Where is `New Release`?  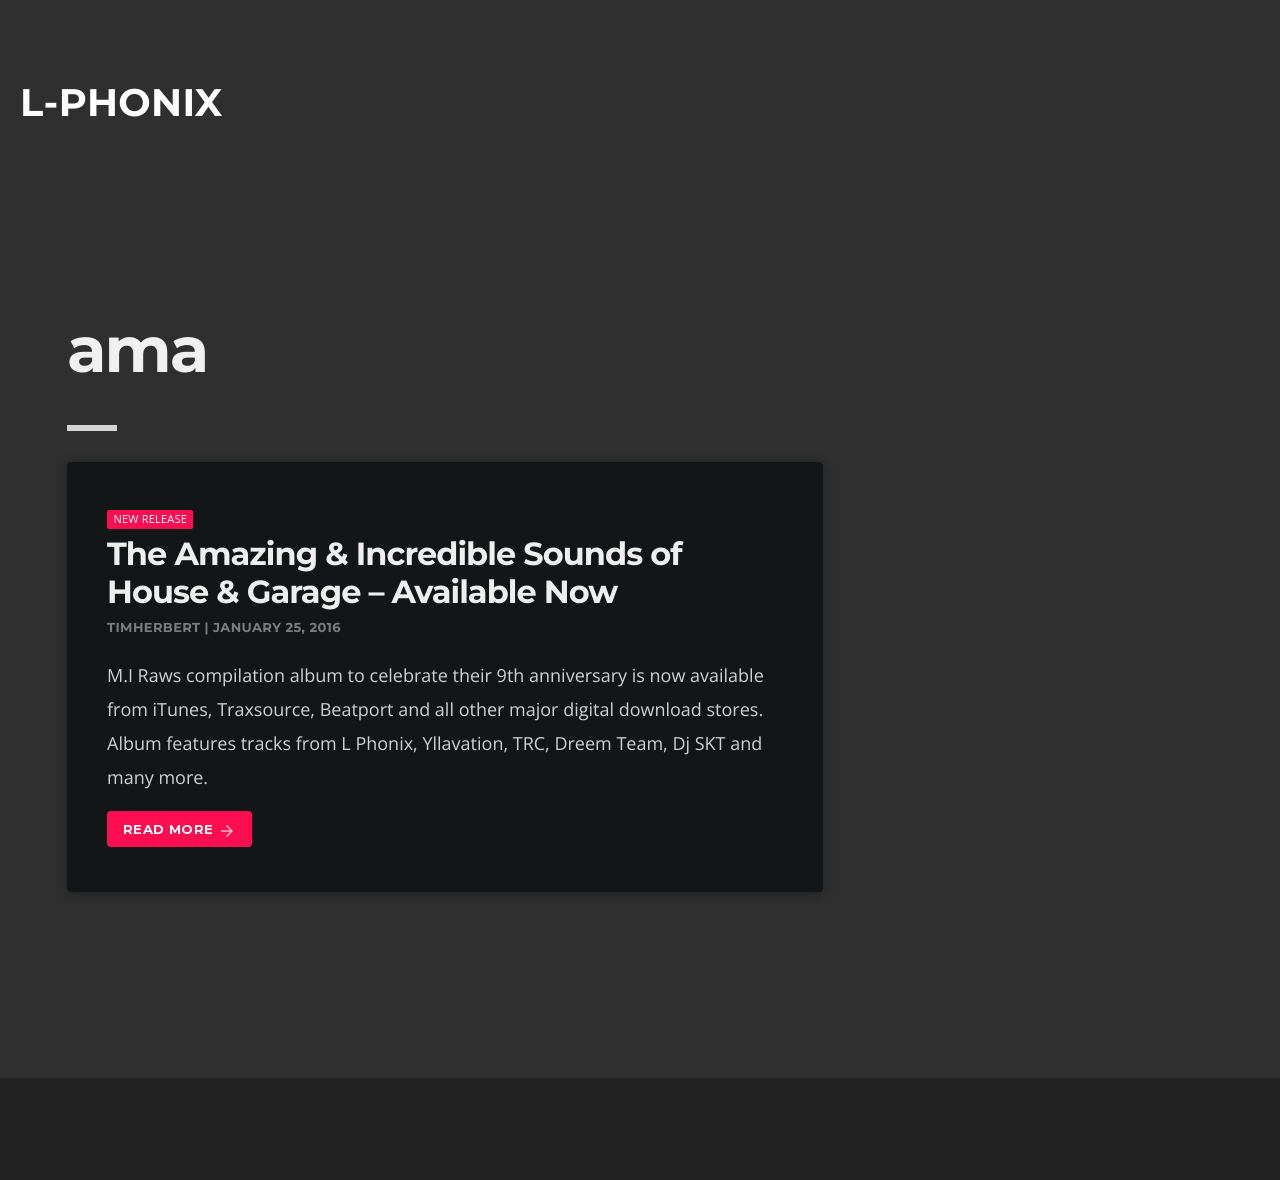
New Release is located at coordinates (150, 518).